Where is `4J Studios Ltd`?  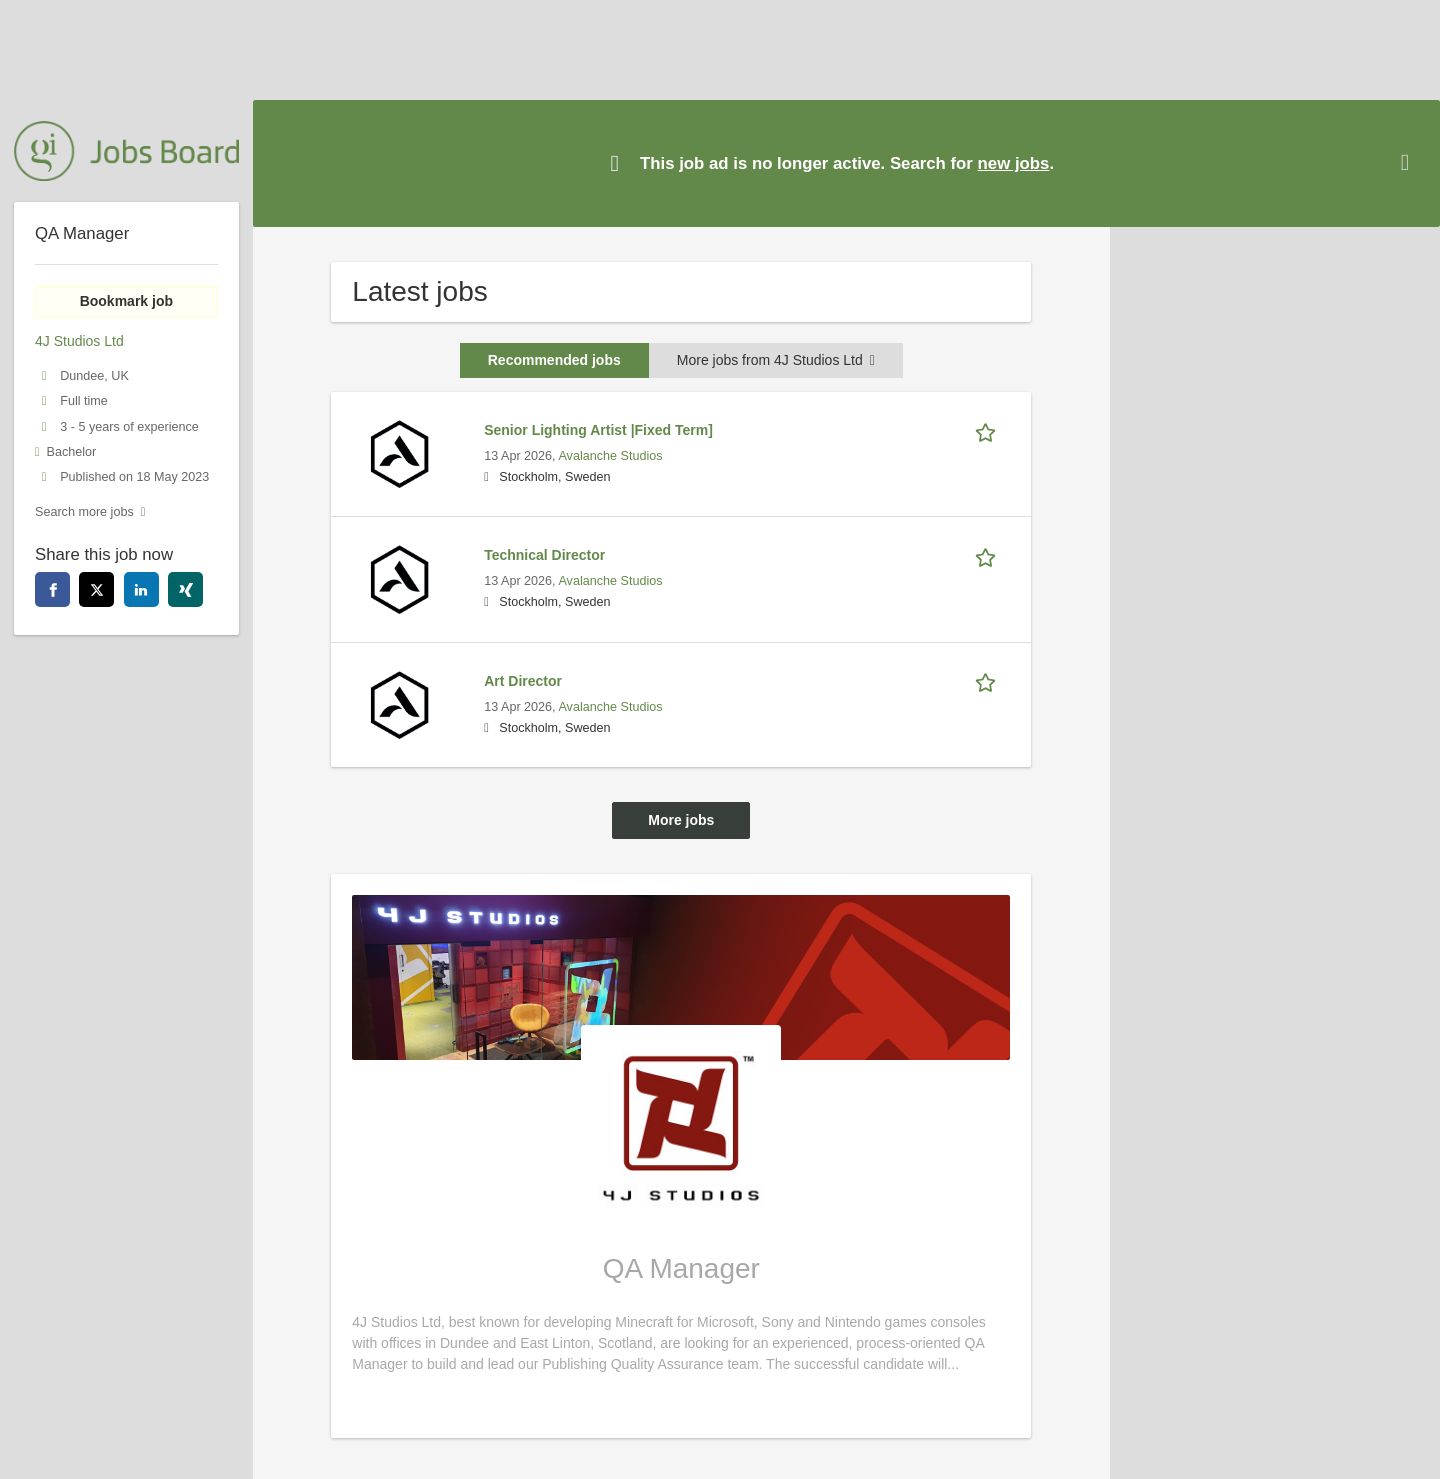
4J Studios Ltd is located at coordinates (79, 341).